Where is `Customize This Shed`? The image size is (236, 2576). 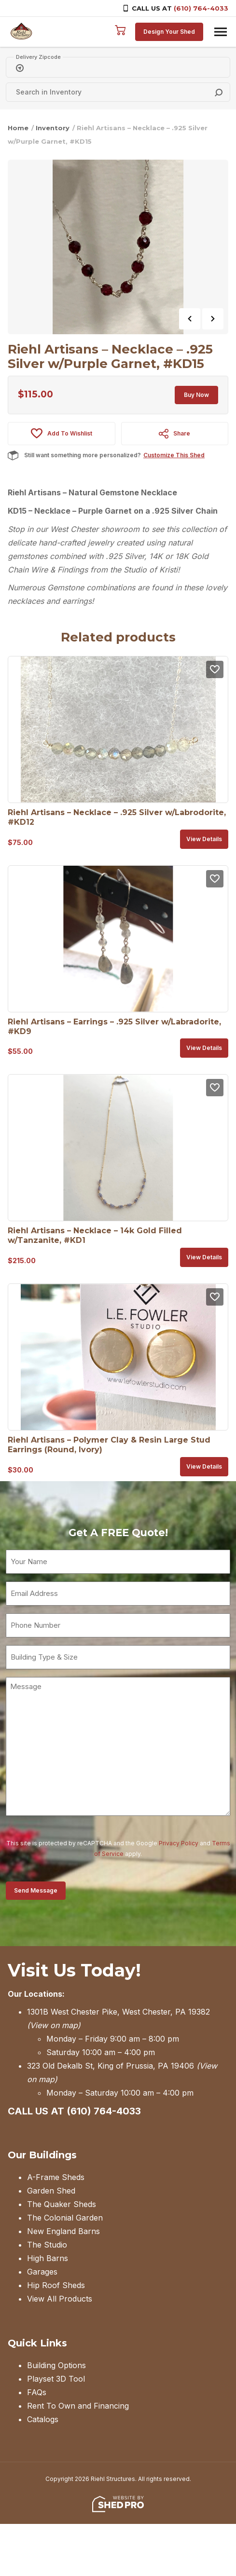 Customize This Shed is located at coordinates (174, 455).